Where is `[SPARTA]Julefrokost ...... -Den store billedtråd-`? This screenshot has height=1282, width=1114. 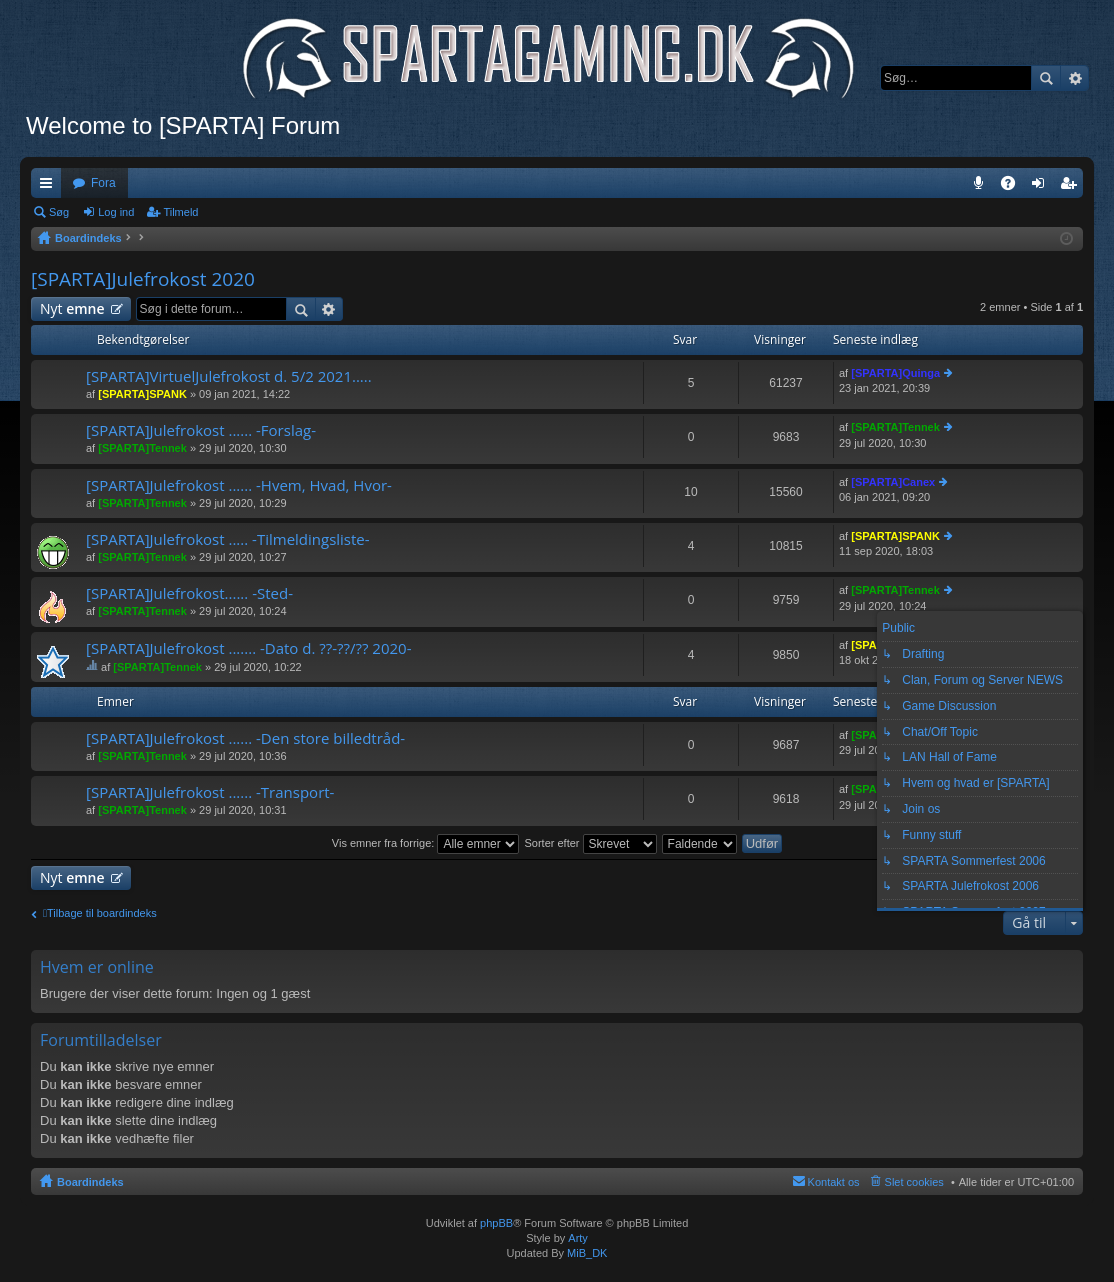 [SPARTA]Julefrokost ...... -Den store billedtråd- is located at coordinates (245, 738).